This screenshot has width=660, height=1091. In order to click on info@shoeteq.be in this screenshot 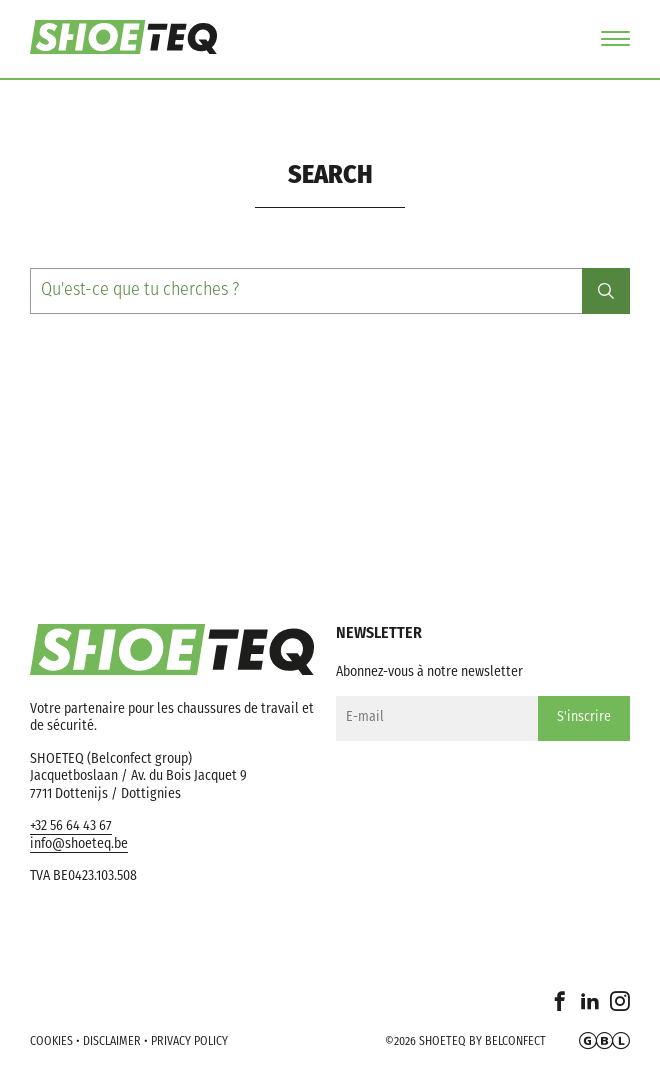, I will do `click(79, 844)`.